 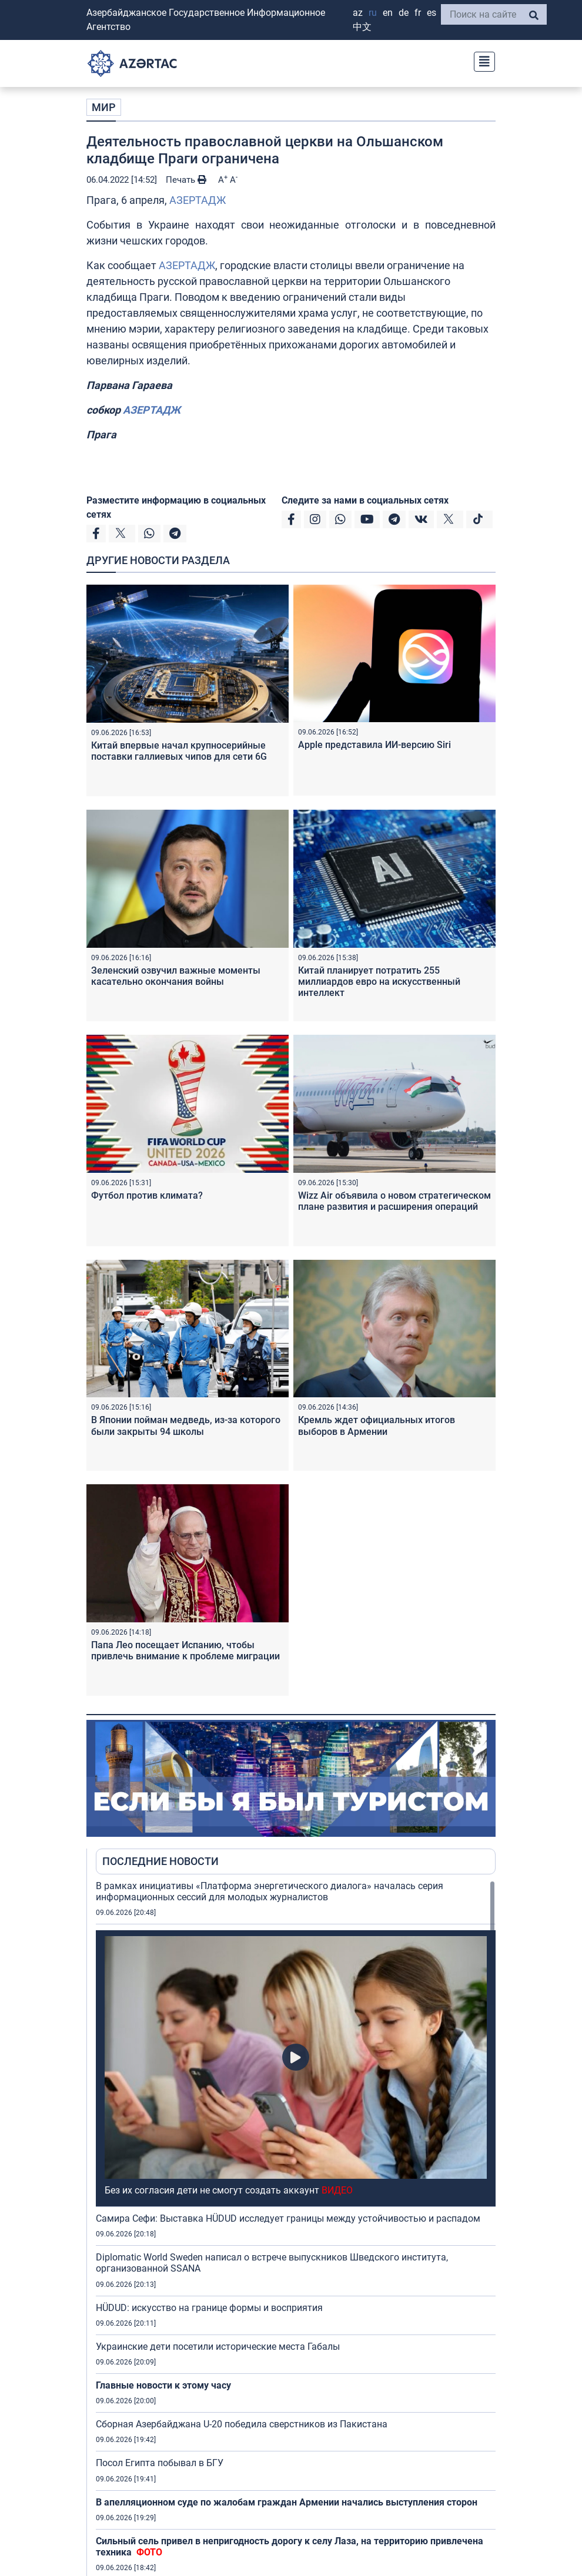 What do you see at coordinates (185, 1650) in the screenshot?
I see `Папа Лео посещает Испанию, чтобы привлечь внимание к проблеме миграции` at bounding box center [185, 1650].